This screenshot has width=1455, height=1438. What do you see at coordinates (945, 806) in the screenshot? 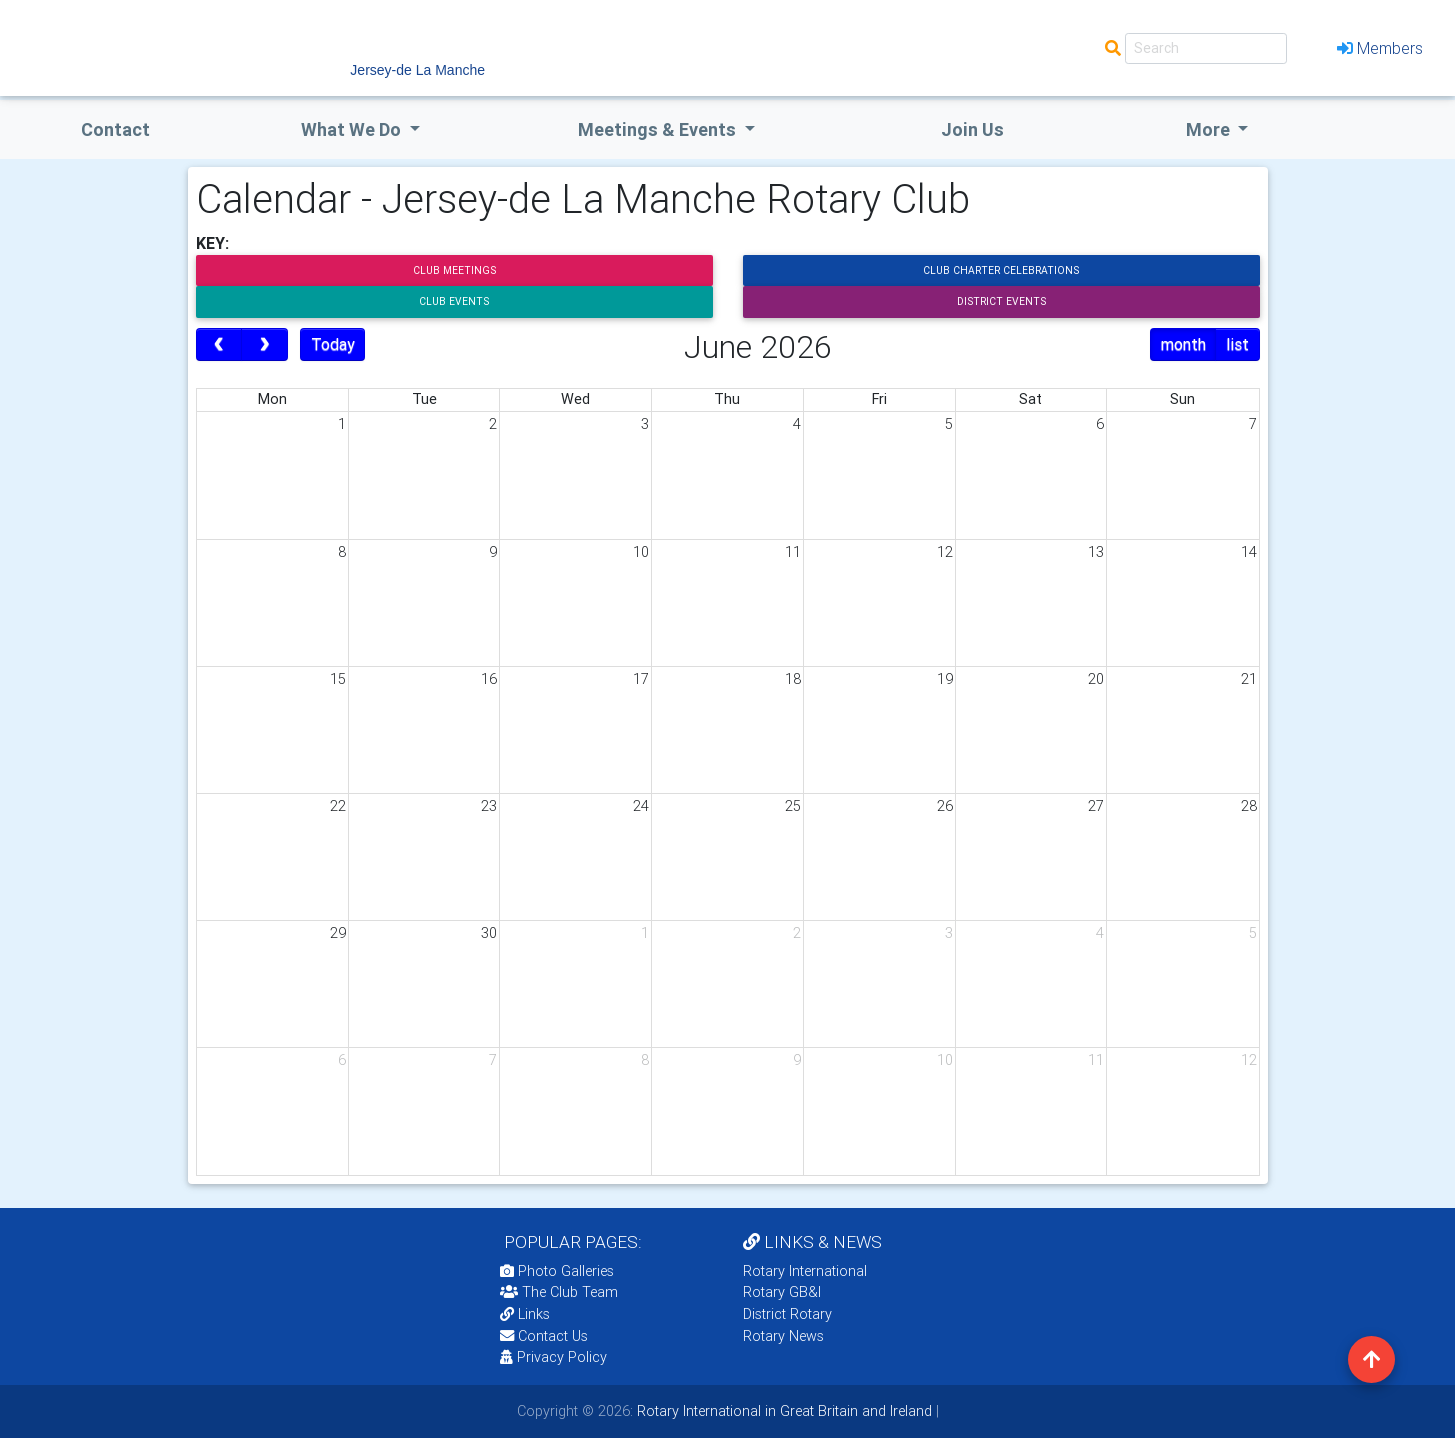
I see `26` at bounding box center [945, 806].